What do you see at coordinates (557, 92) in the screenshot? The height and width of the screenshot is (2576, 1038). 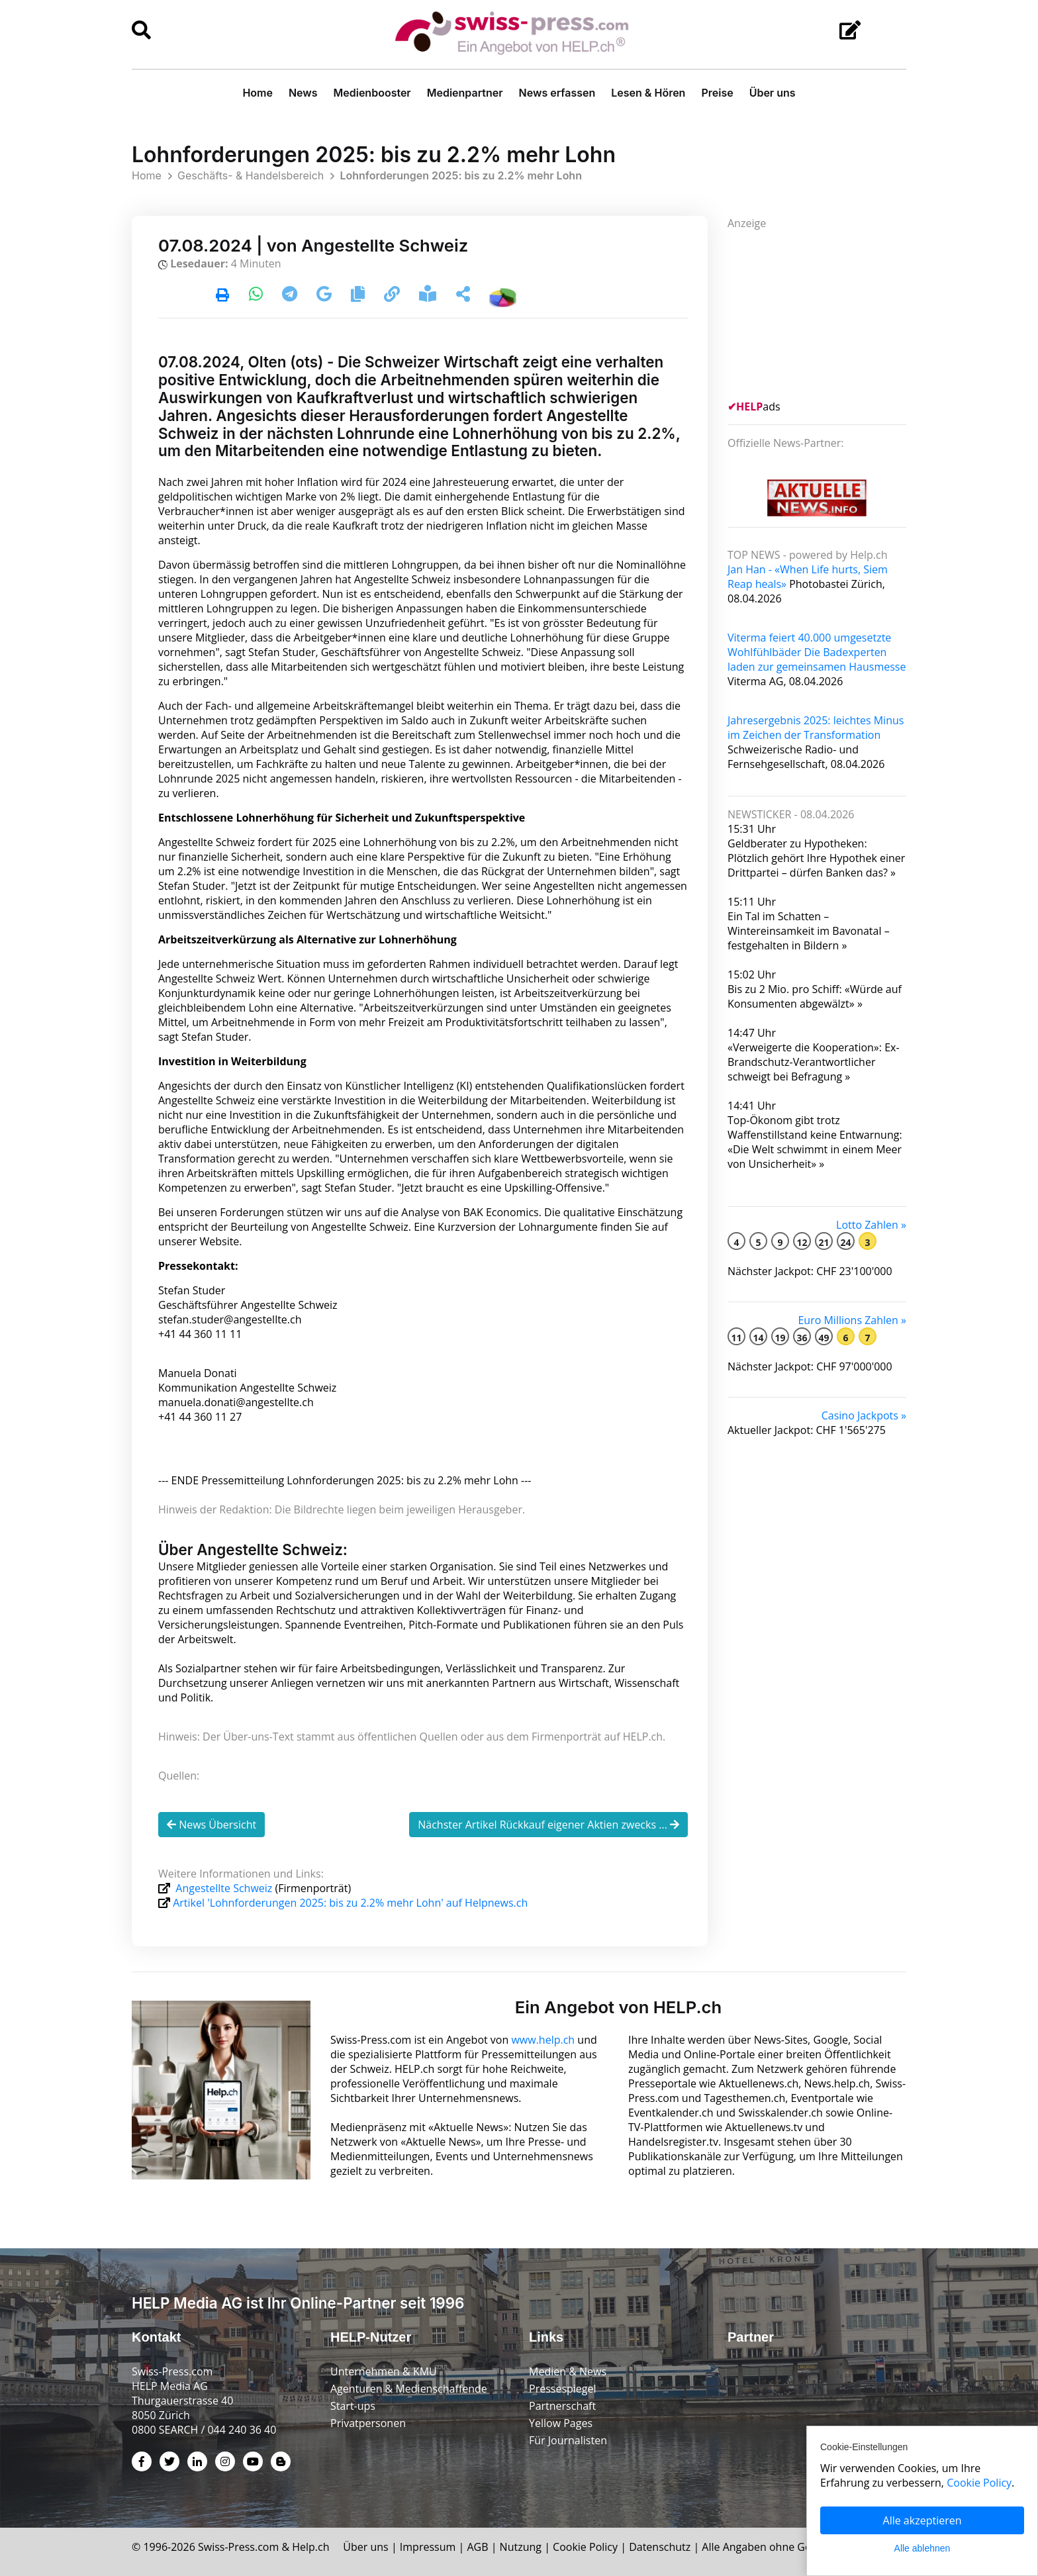 I see `News erfassen` at bounding box center [557, 92].